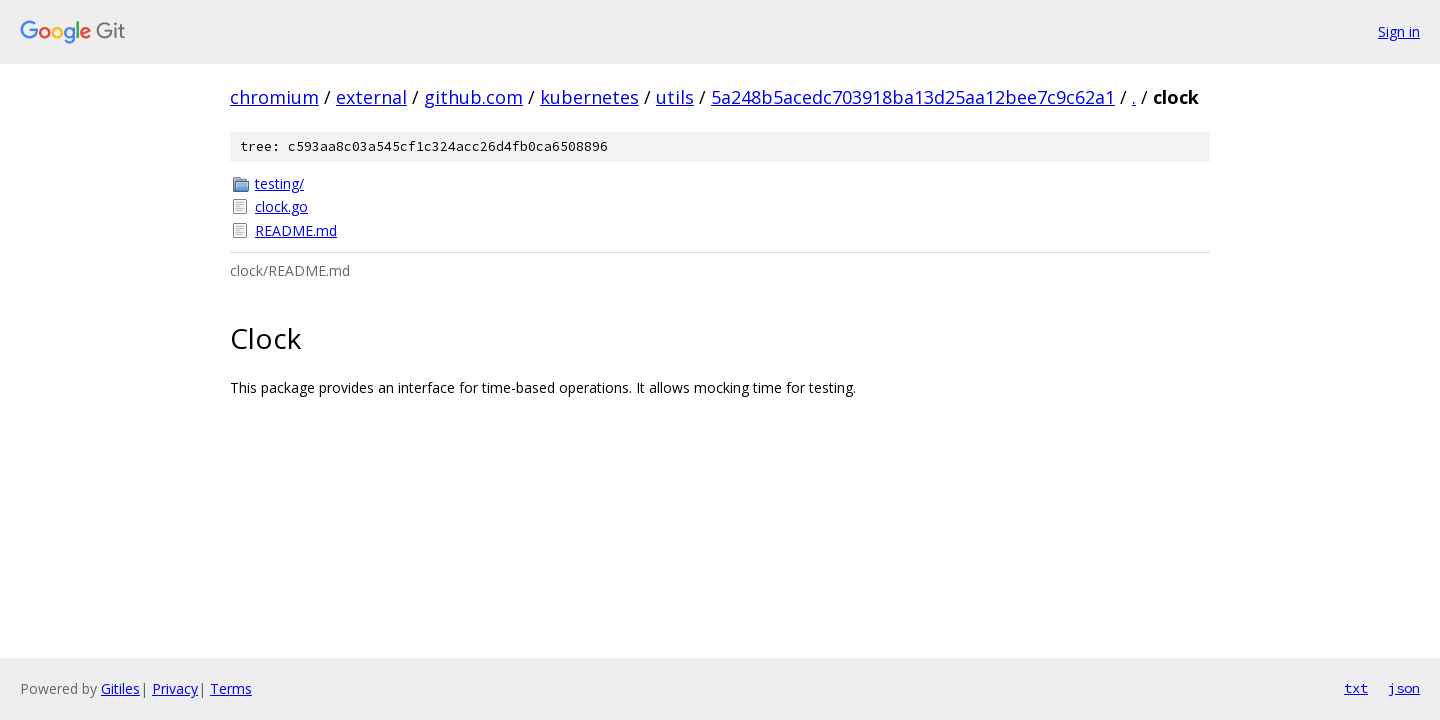 This screenshot has width=1440, height=720. I want to click on clock.go, so click(281, 206).